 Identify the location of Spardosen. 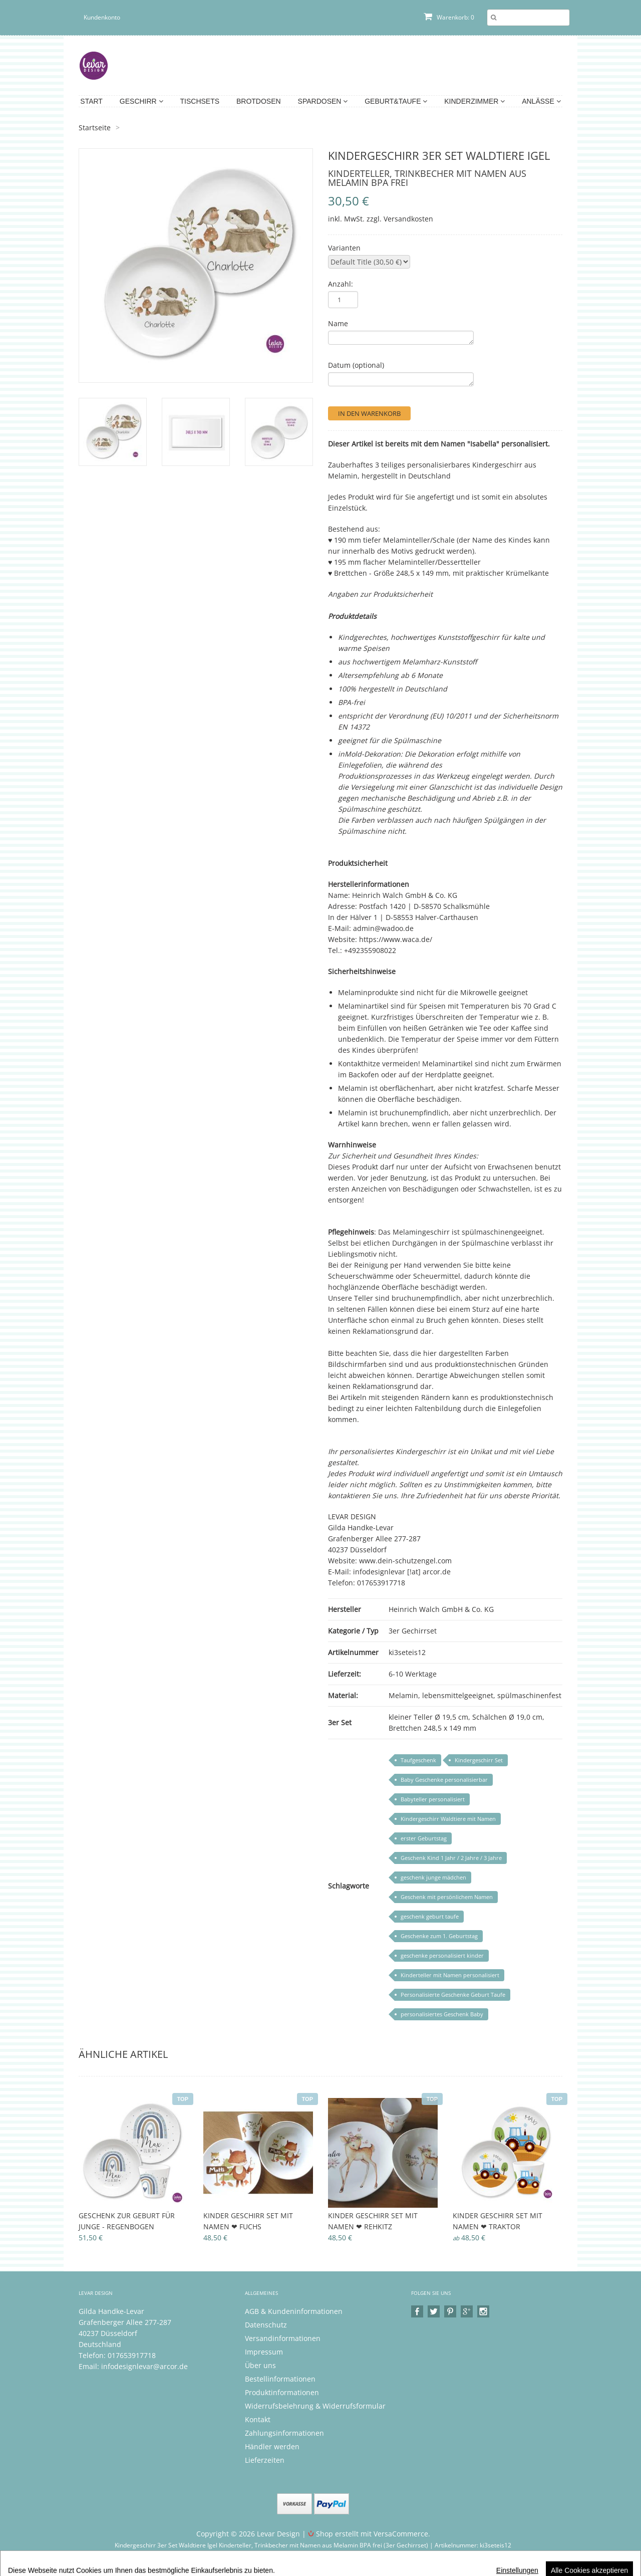
(323, 101).